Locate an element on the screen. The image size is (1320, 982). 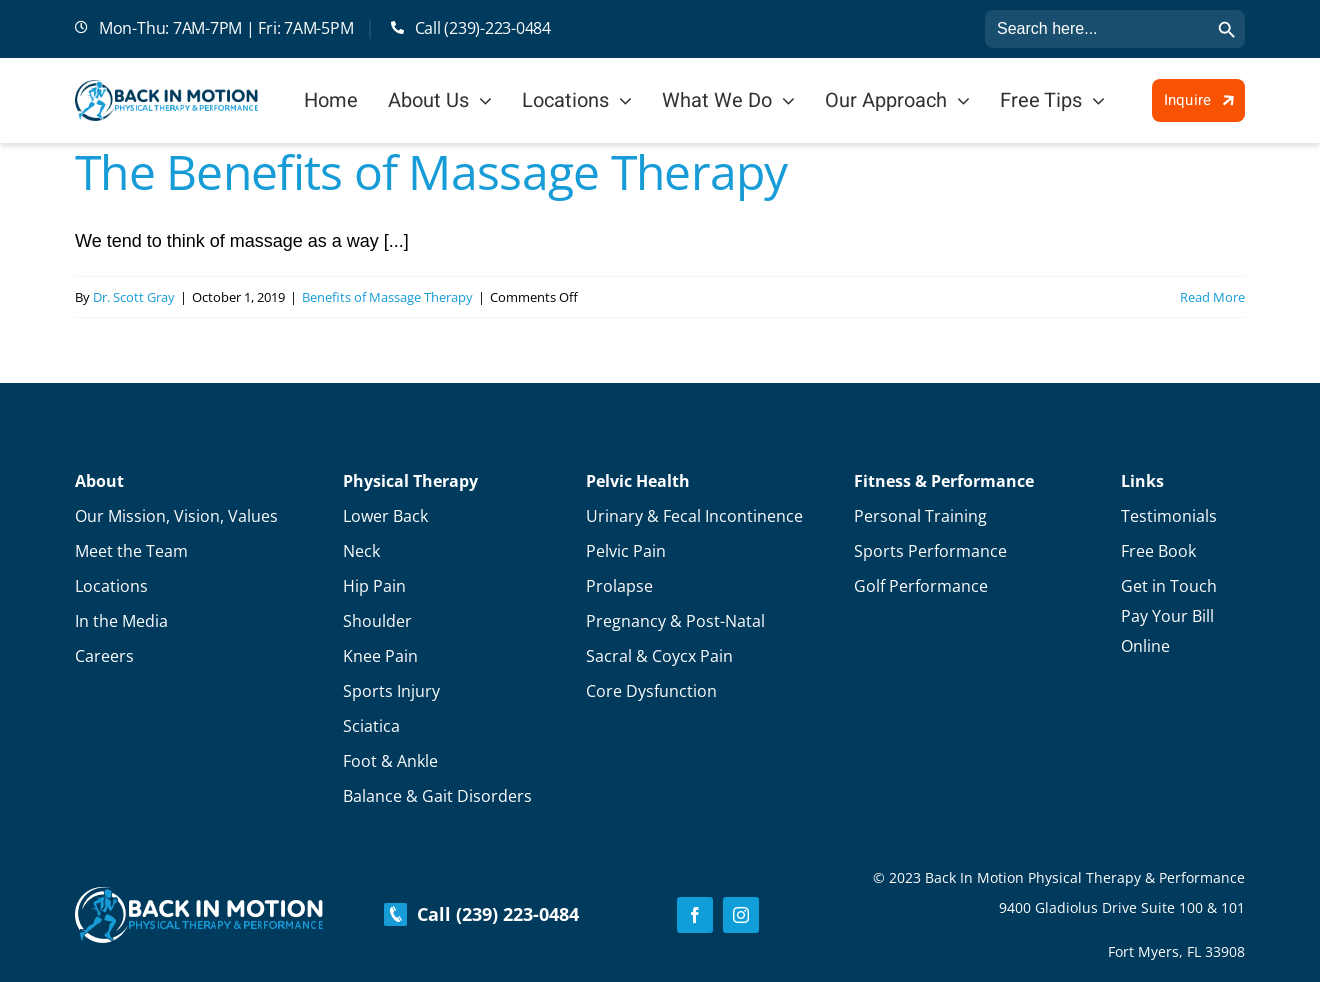
Sports Injury is located at coordinates (391, 691).